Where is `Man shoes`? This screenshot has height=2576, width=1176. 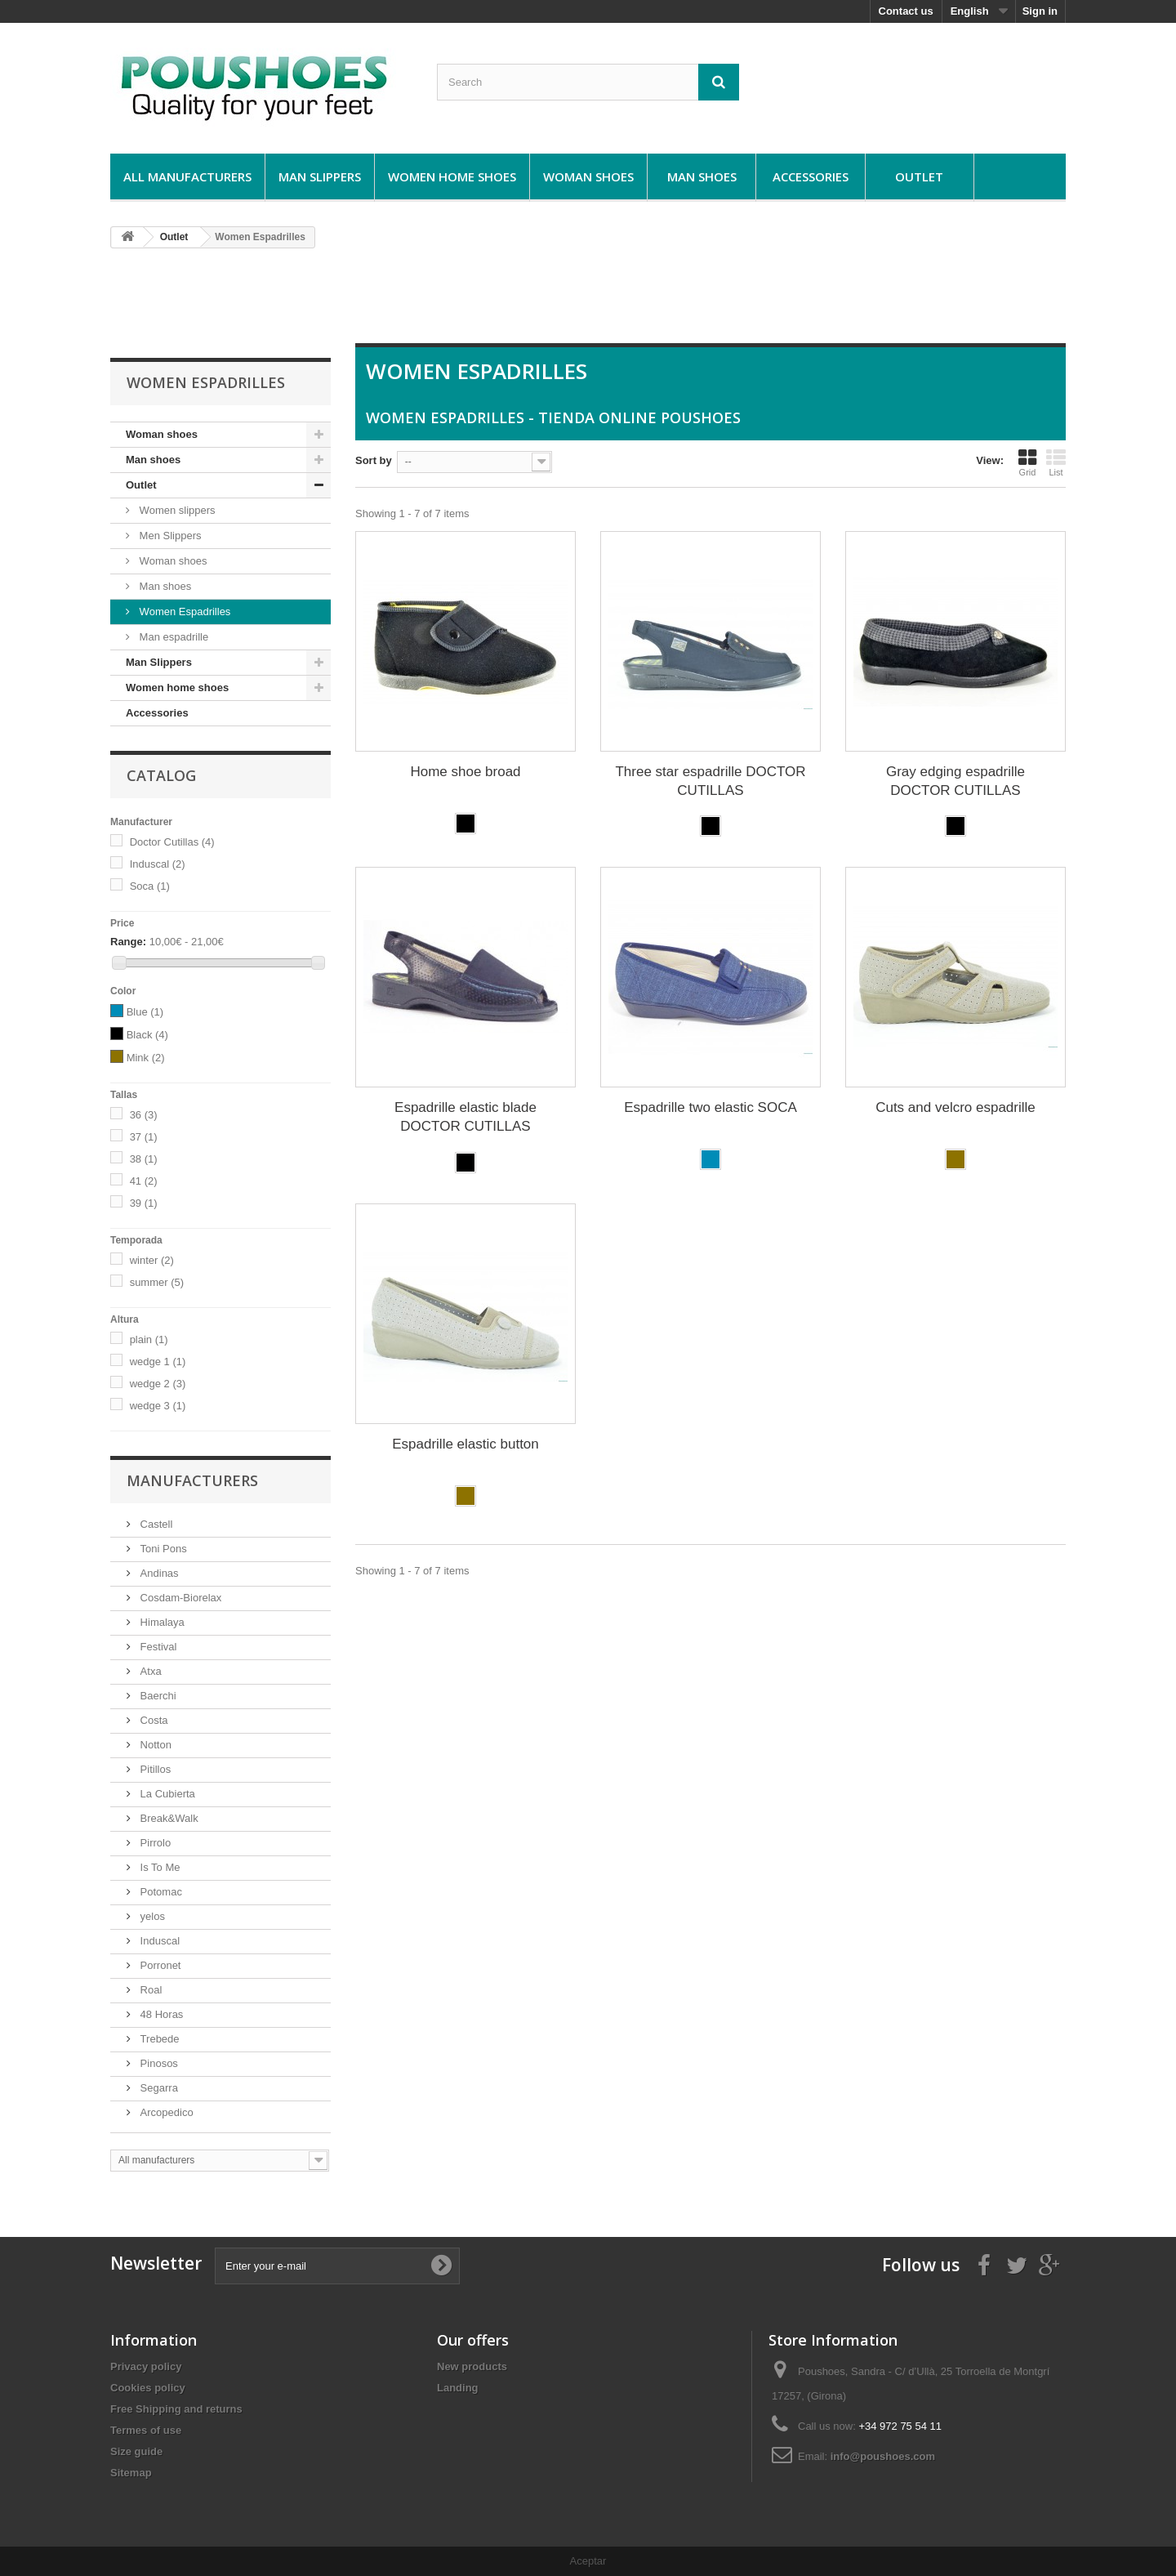 Man shoes is located at coordinates (702, 176).